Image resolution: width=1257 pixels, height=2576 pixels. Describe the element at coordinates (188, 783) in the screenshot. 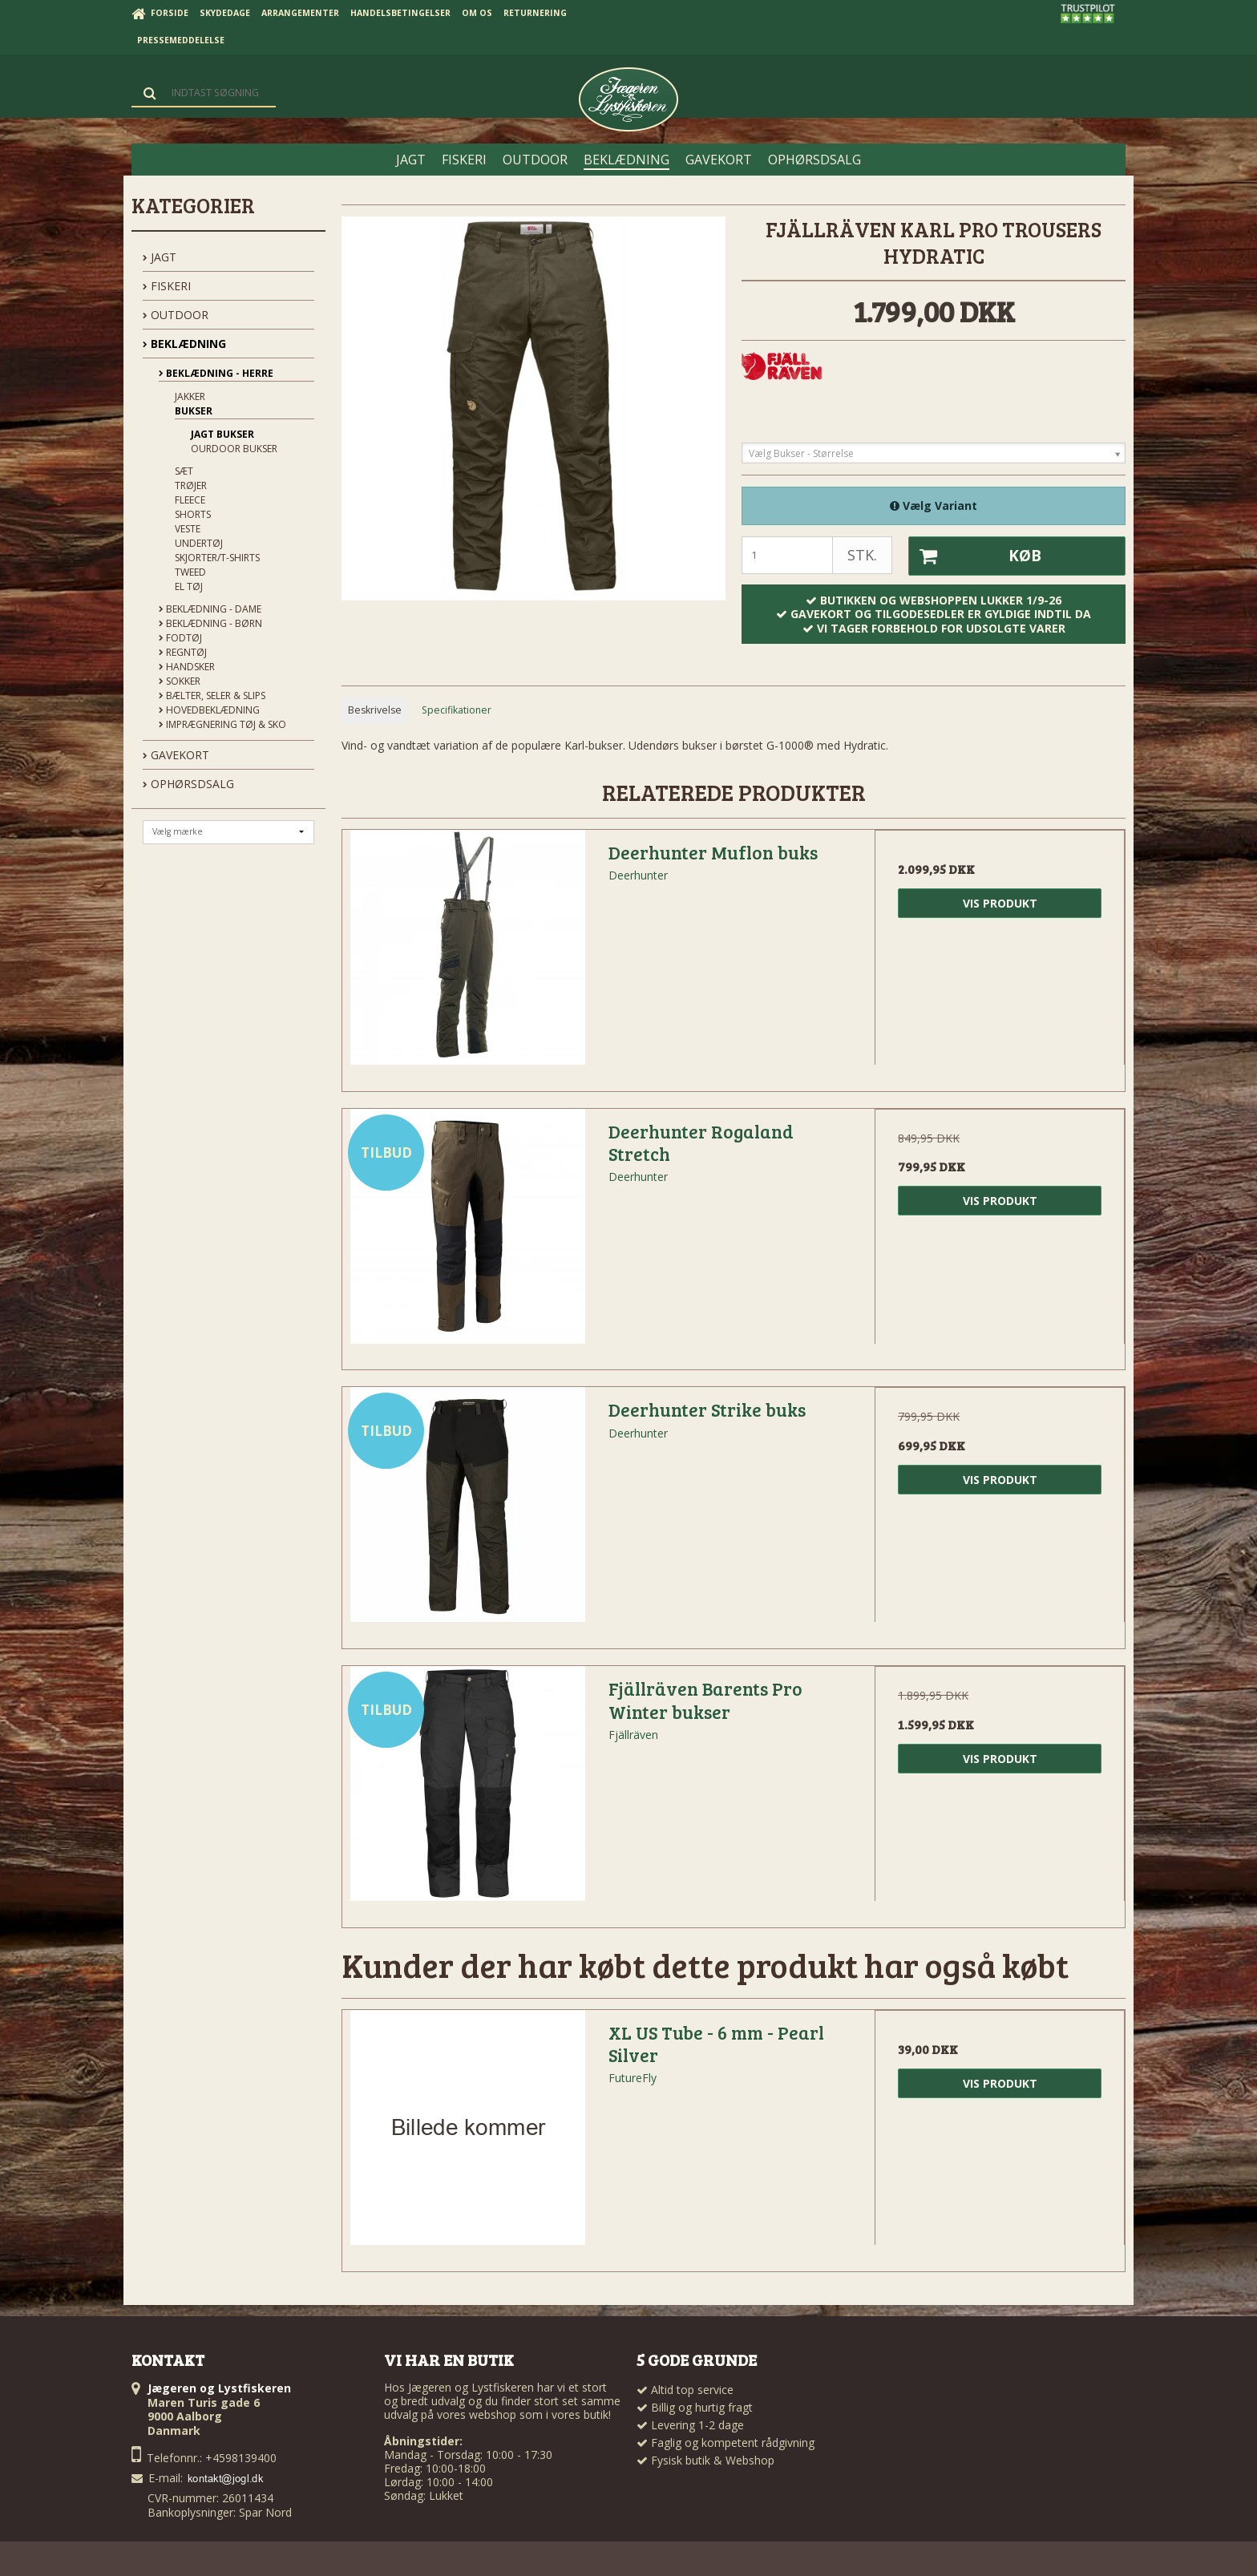

I see `OPHØRSDSALG` at that location.